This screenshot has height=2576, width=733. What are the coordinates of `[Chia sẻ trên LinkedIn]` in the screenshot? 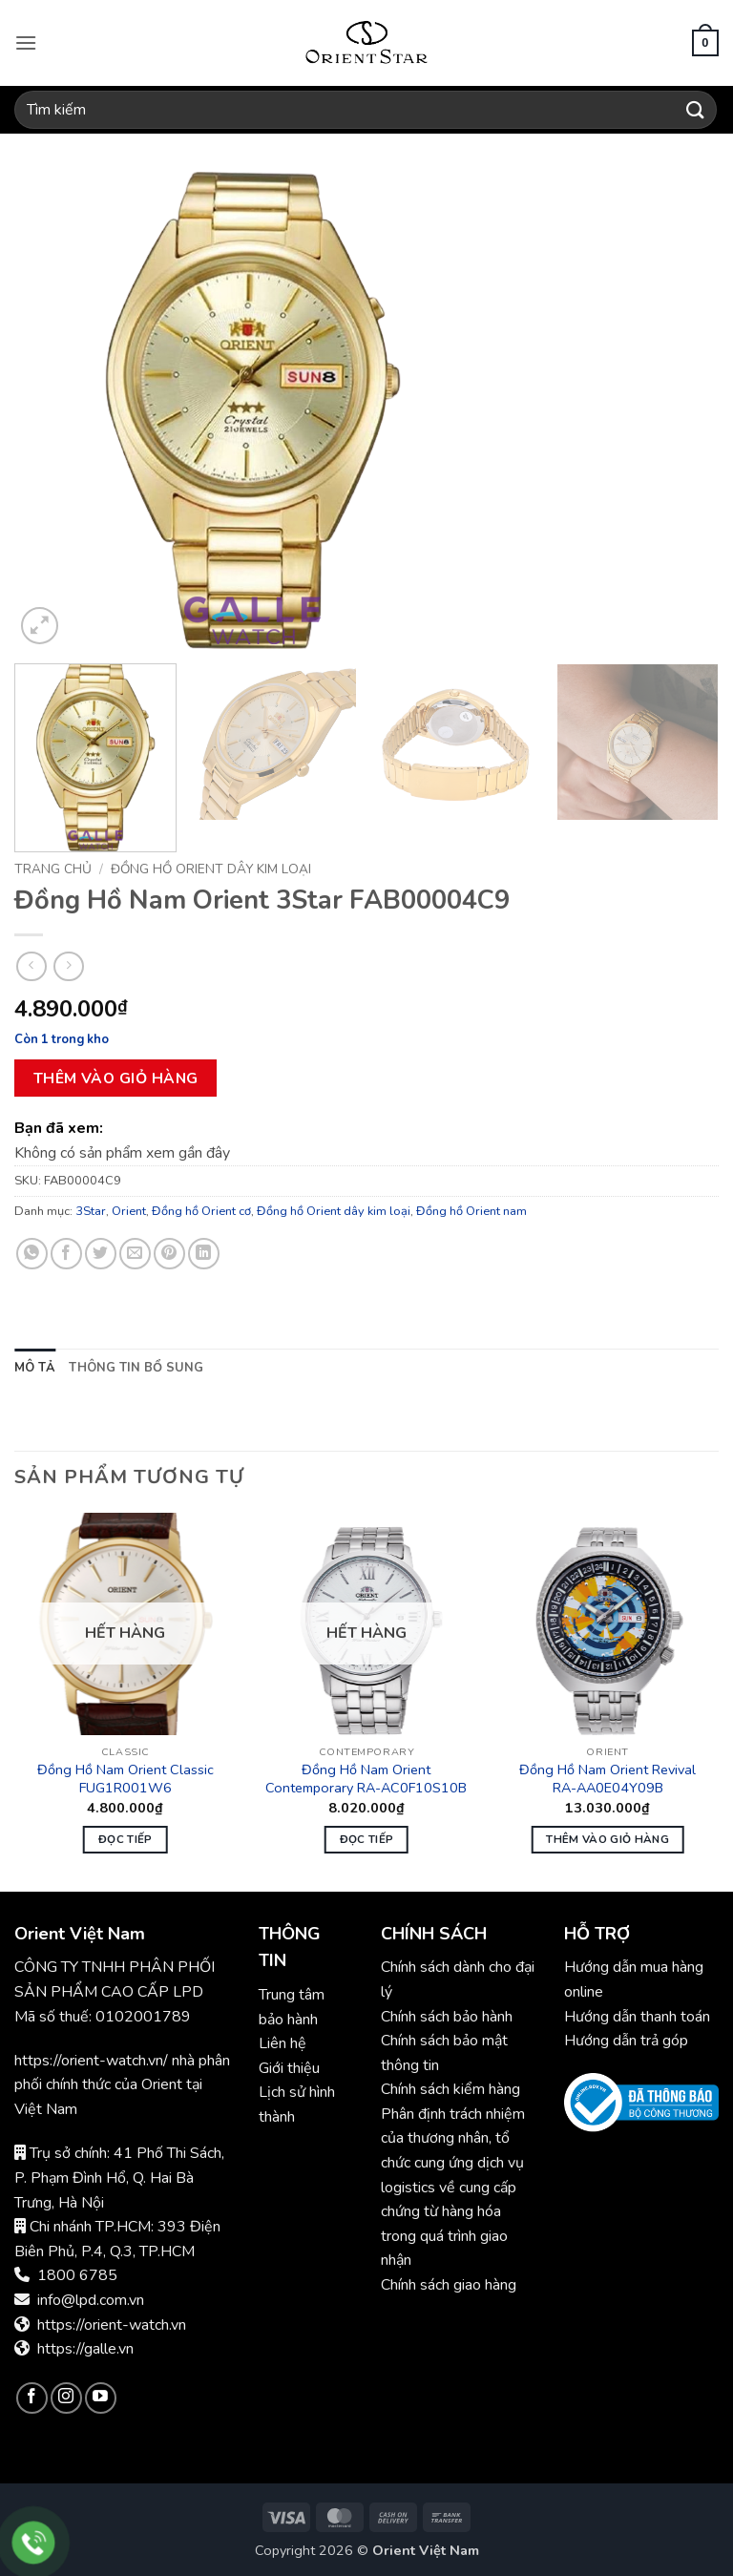 It's located at (204, 1253).